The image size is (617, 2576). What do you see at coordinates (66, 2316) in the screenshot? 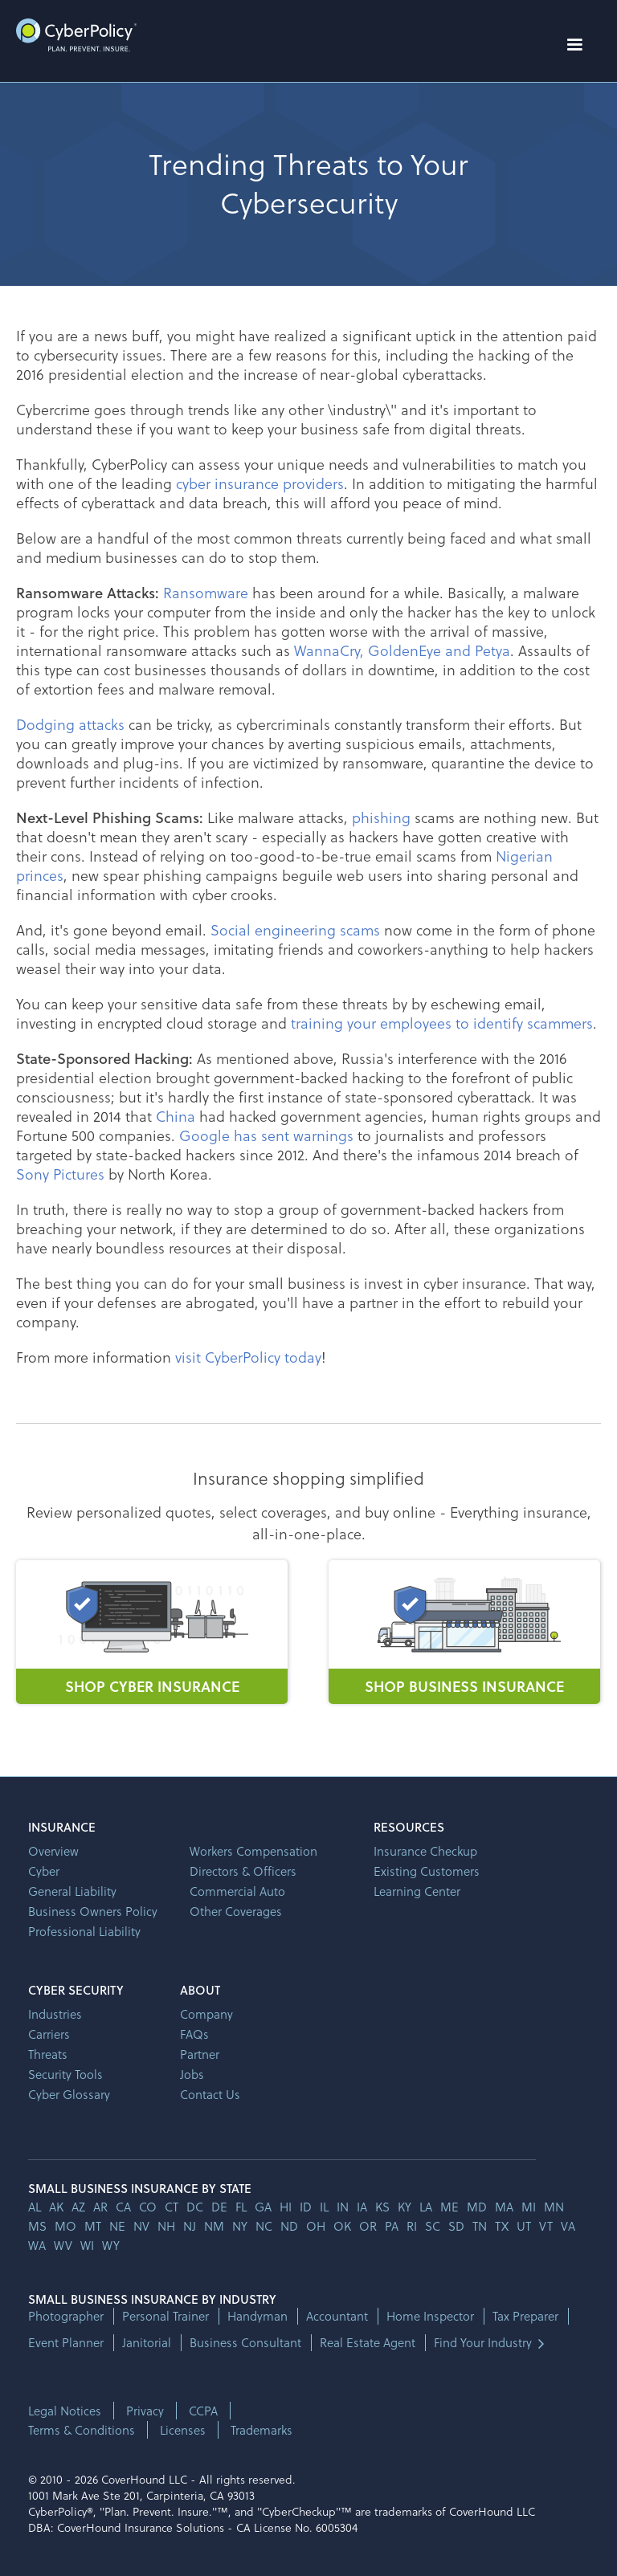
I see `Photographer` at bounding box center [66, 2316].